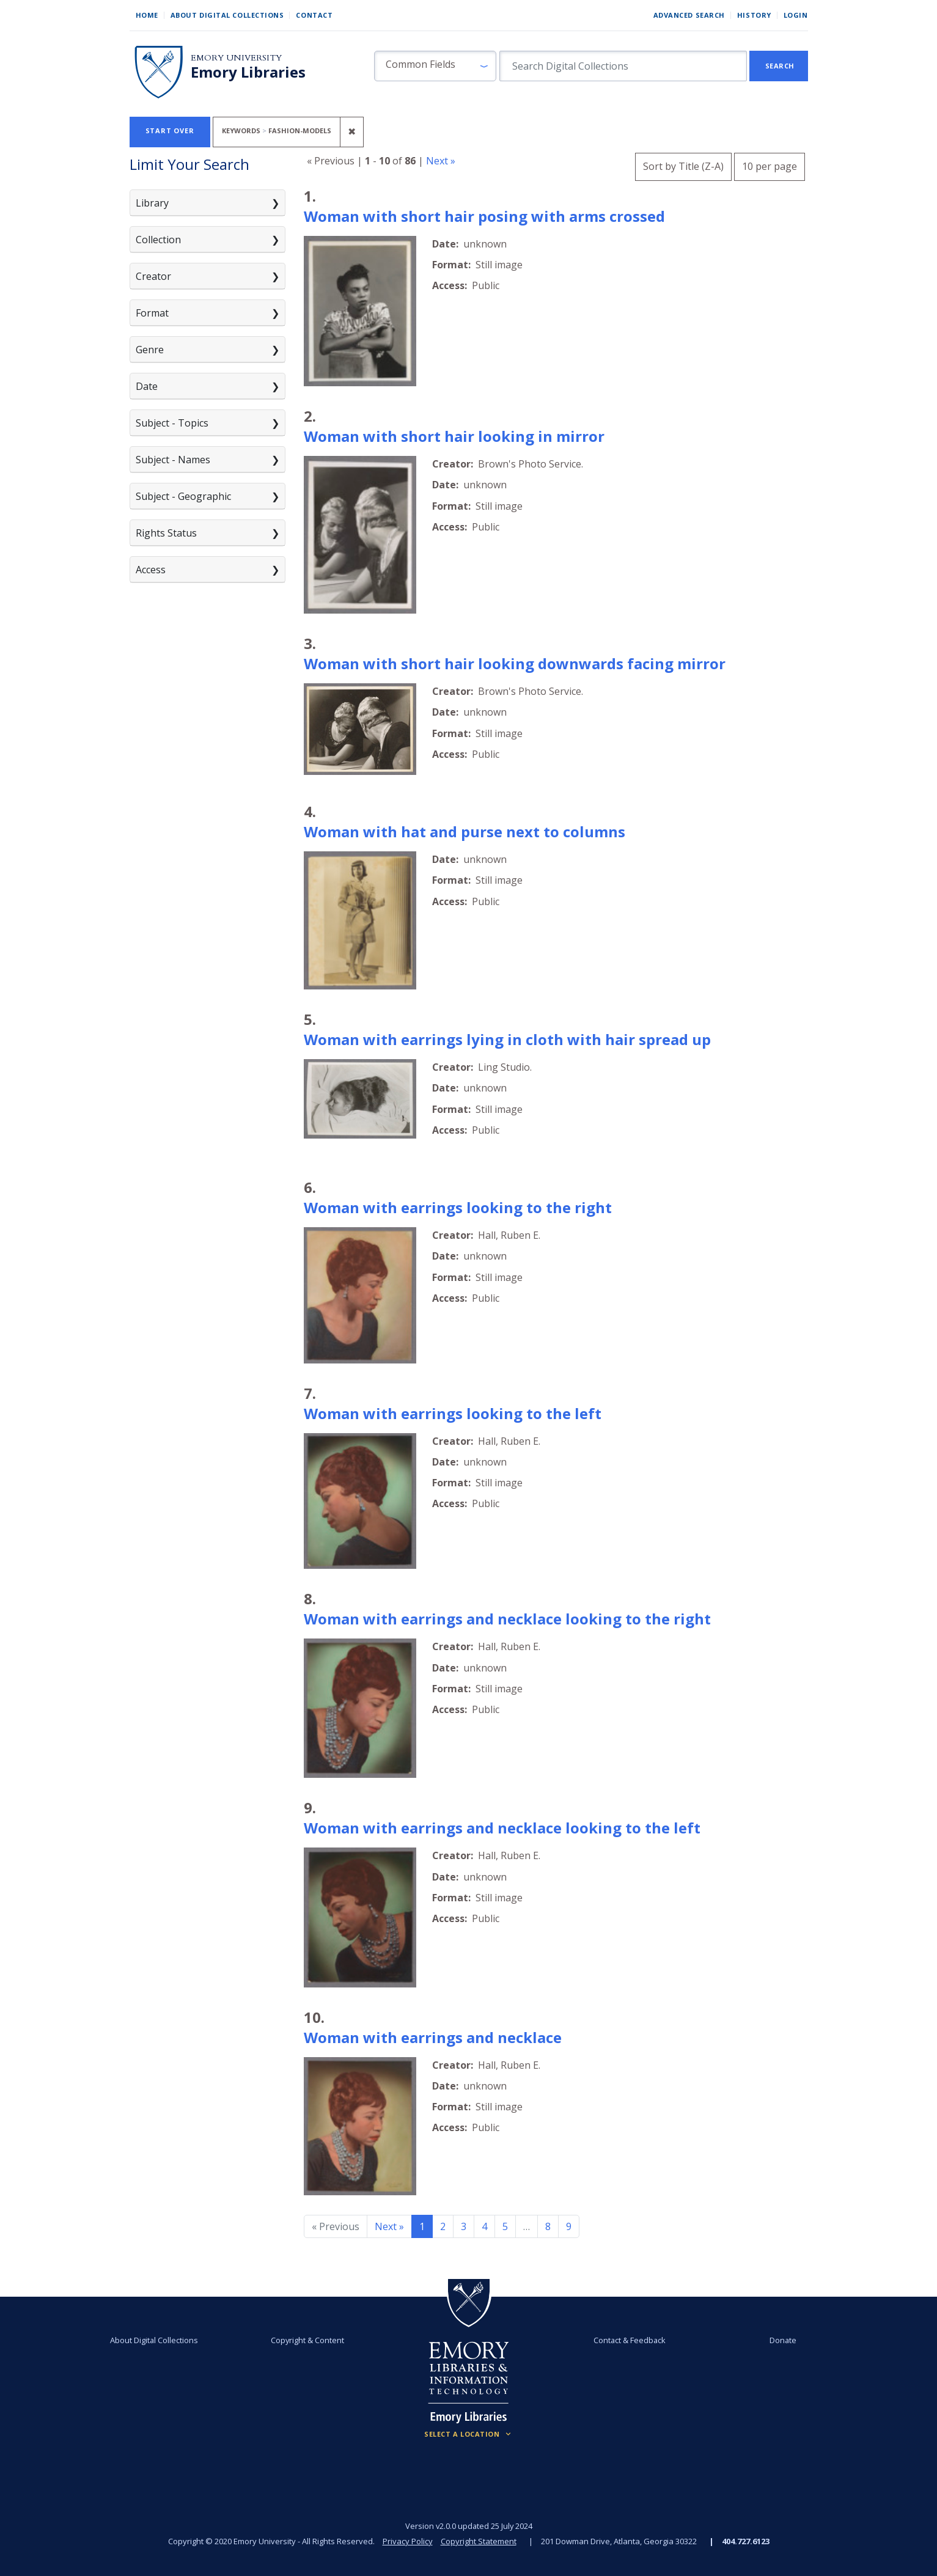  Describe the element at coordinates (183, 496) in the screenshot. I see `Subject - Geographic` at that location.